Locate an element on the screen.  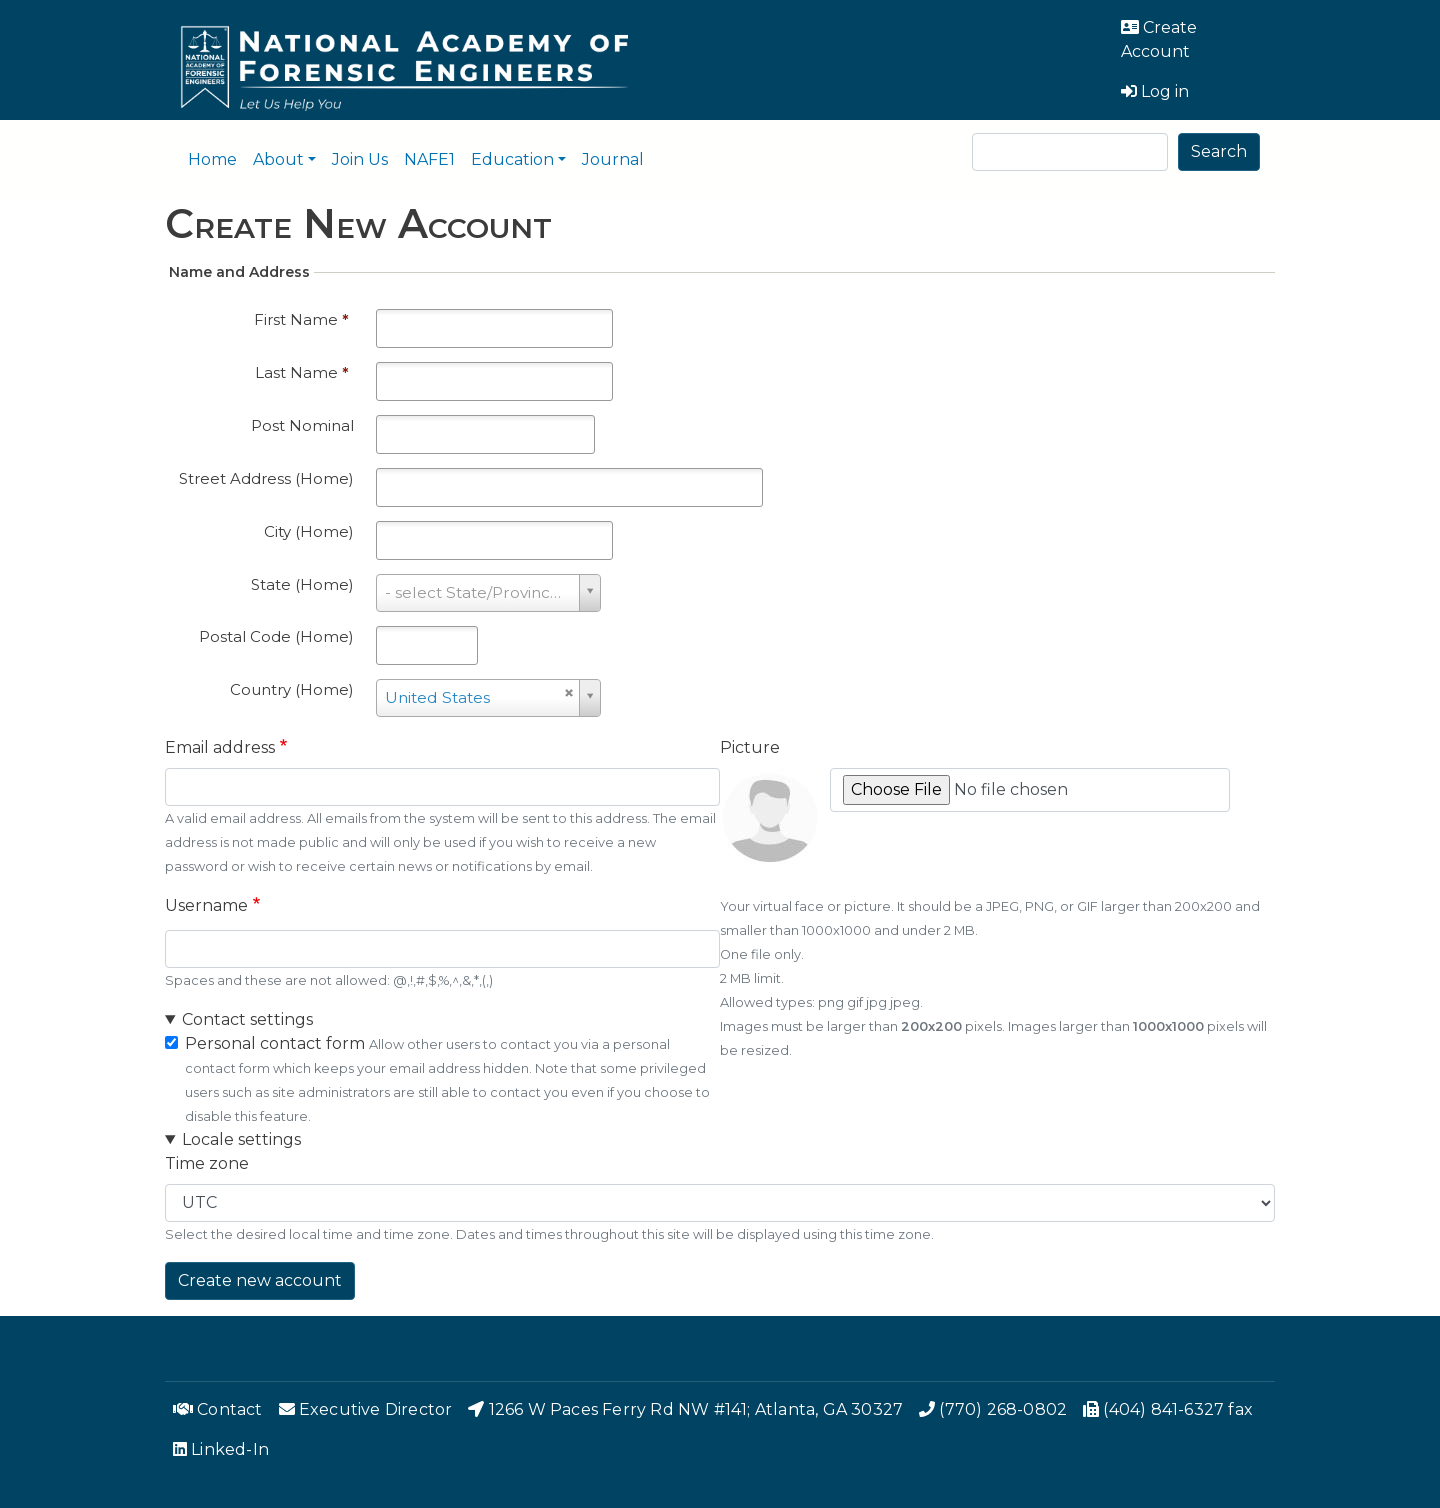
Country (Home) is located at coordinates (292, 689).